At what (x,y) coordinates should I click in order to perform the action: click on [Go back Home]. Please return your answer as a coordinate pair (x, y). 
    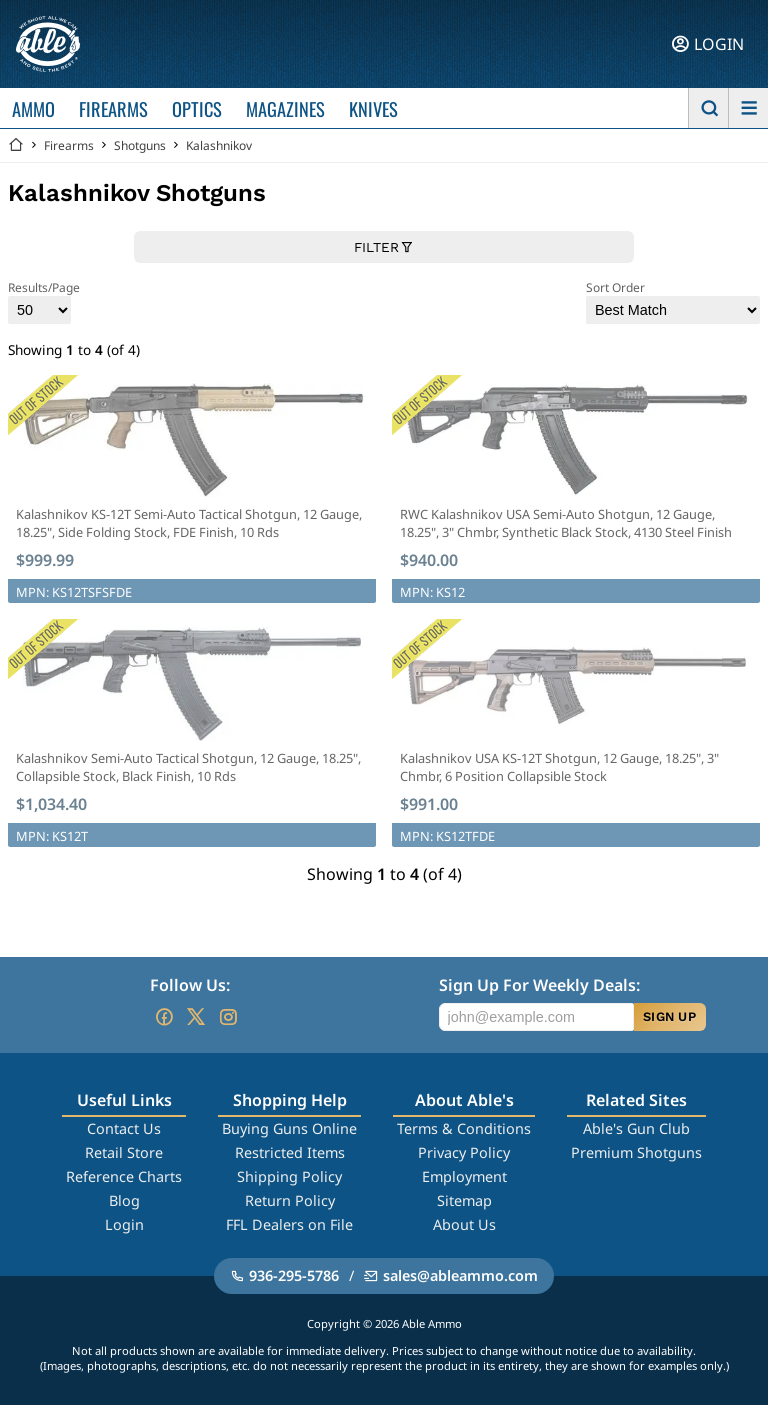
    Looking at the image, I should click on (16, 145).